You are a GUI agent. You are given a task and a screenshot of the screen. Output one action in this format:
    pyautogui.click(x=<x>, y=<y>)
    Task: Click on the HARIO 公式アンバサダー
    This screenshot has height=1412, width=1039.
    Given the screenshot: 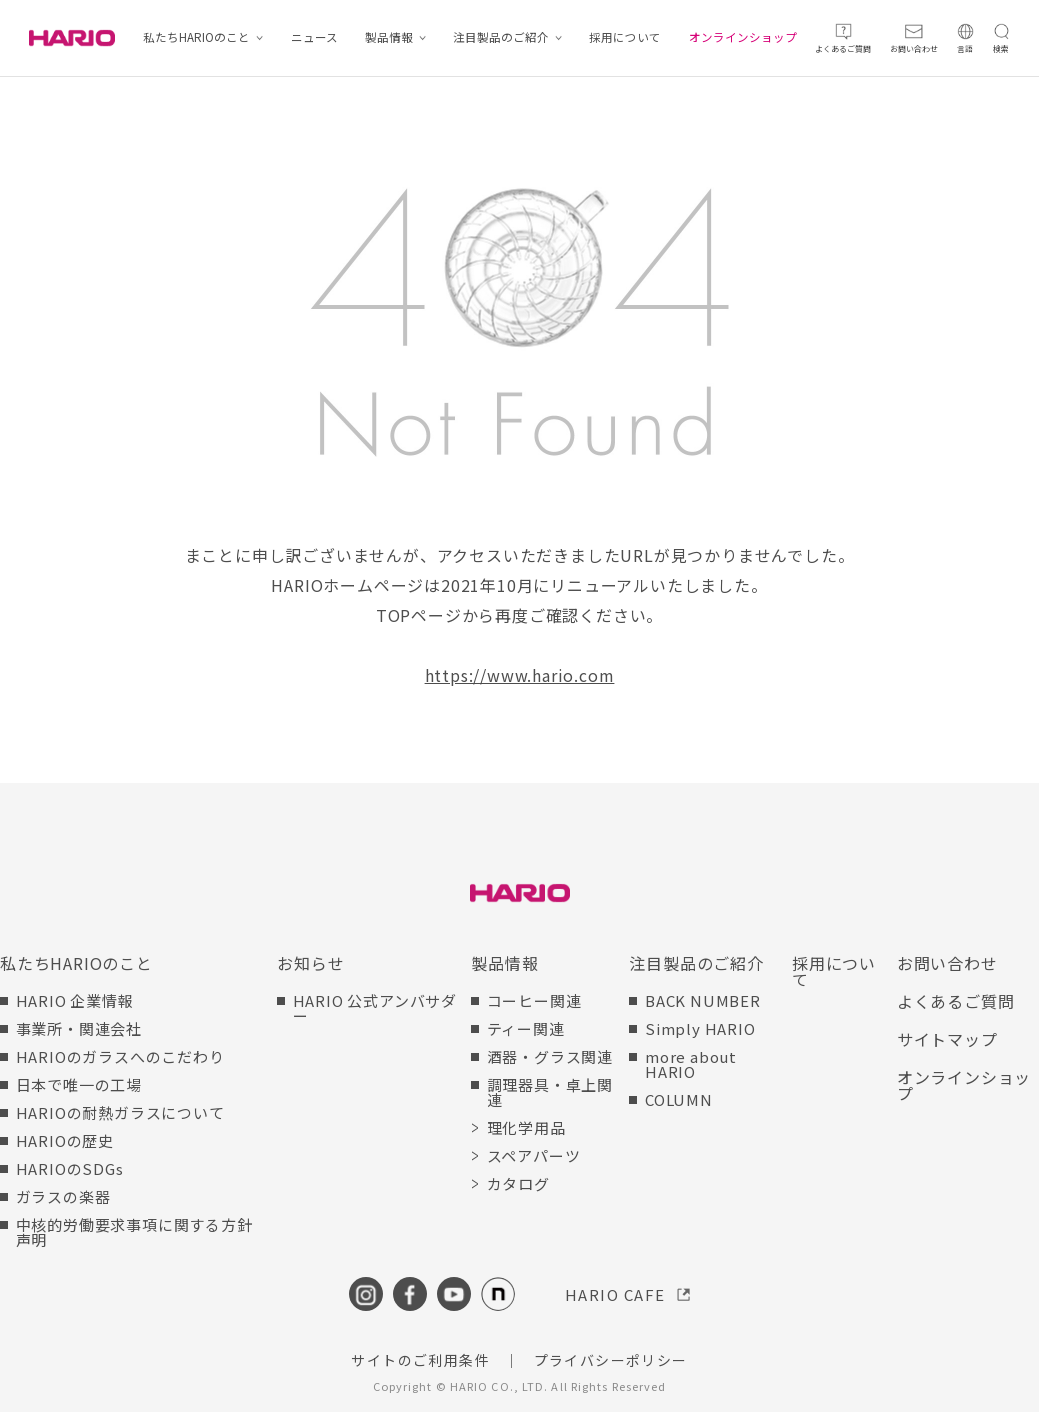 What is the action you would take?
    pyautogui.click(x=375, y=1008)
    